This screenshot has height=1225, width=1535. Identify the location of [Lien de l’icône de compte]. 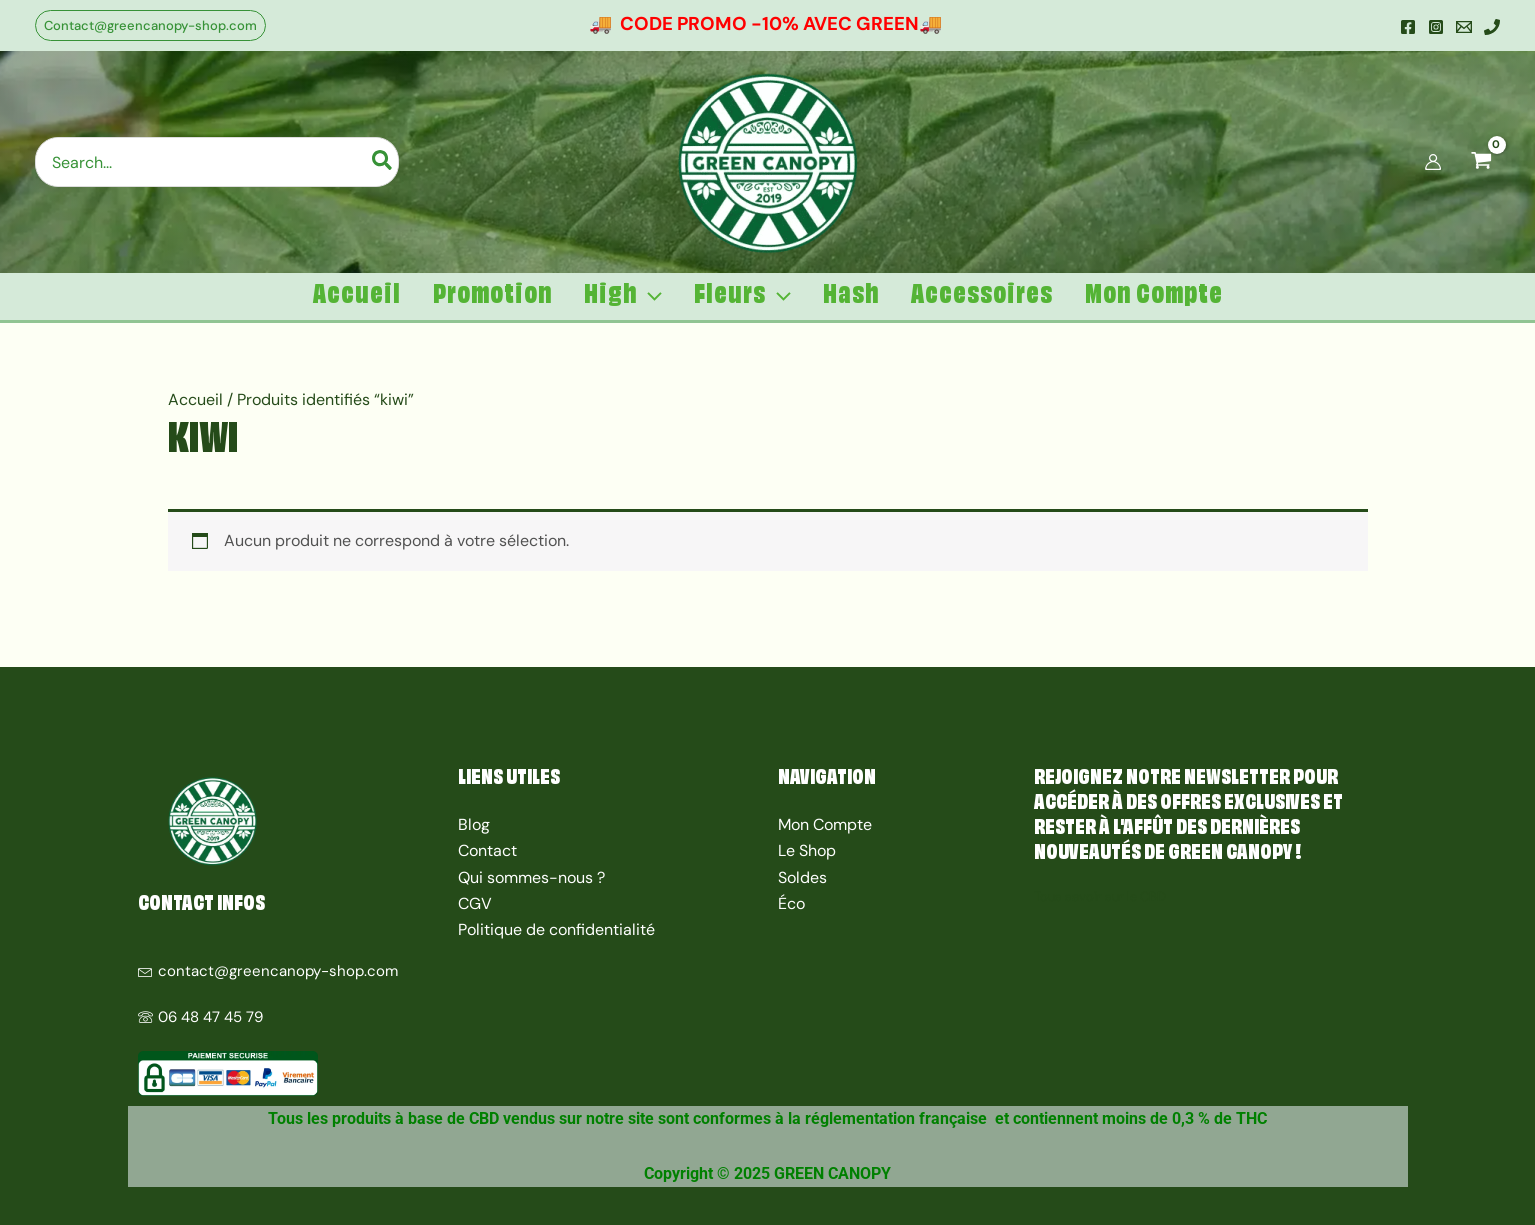
(1433, 162).